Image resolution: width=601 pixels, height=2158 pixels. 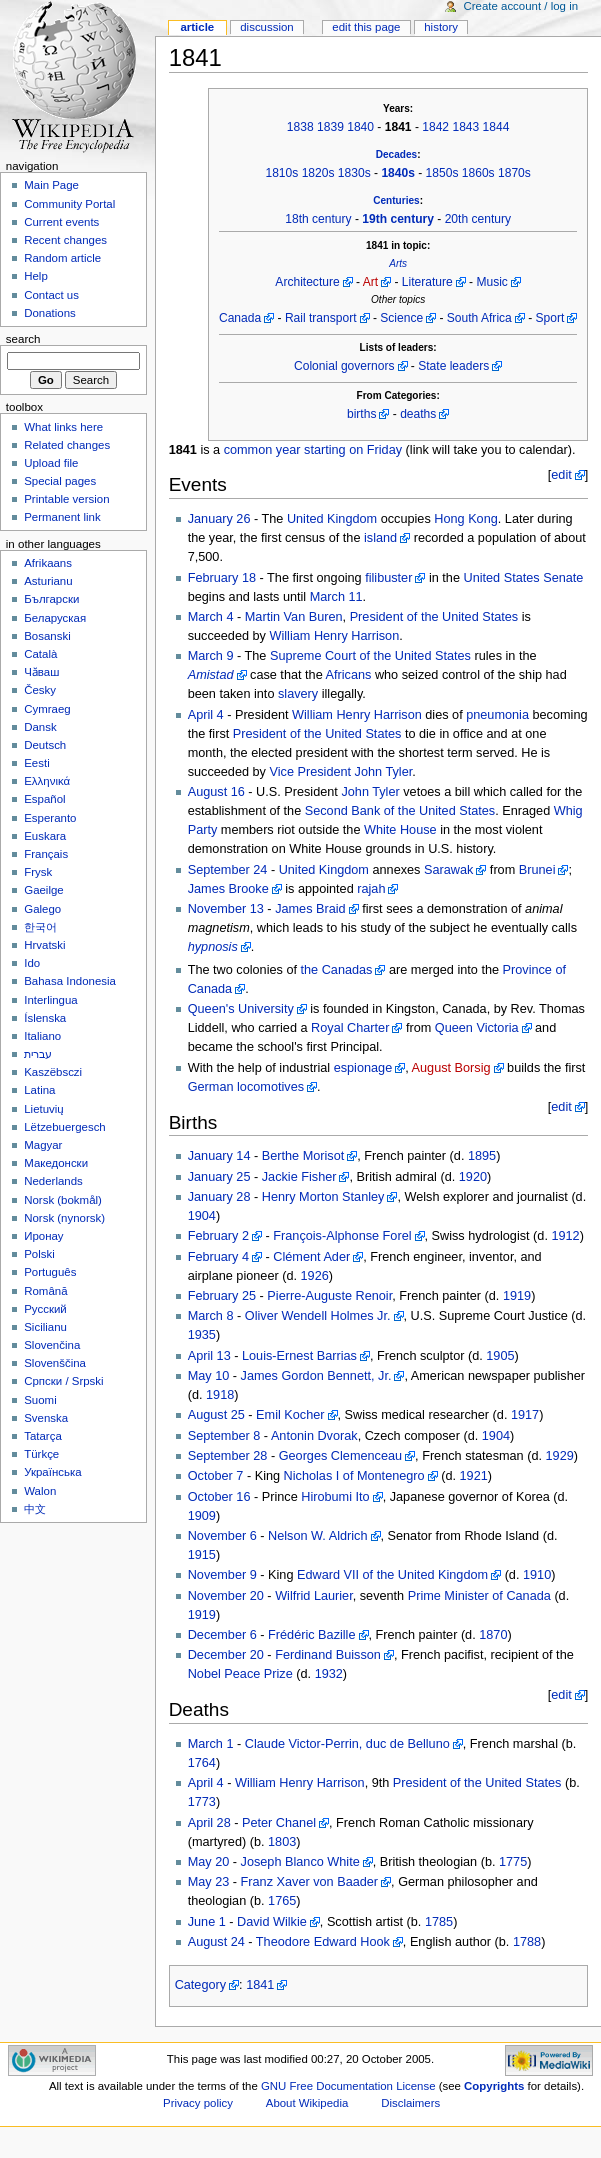 I want to click on 1765, so click(x=282, y=1901).